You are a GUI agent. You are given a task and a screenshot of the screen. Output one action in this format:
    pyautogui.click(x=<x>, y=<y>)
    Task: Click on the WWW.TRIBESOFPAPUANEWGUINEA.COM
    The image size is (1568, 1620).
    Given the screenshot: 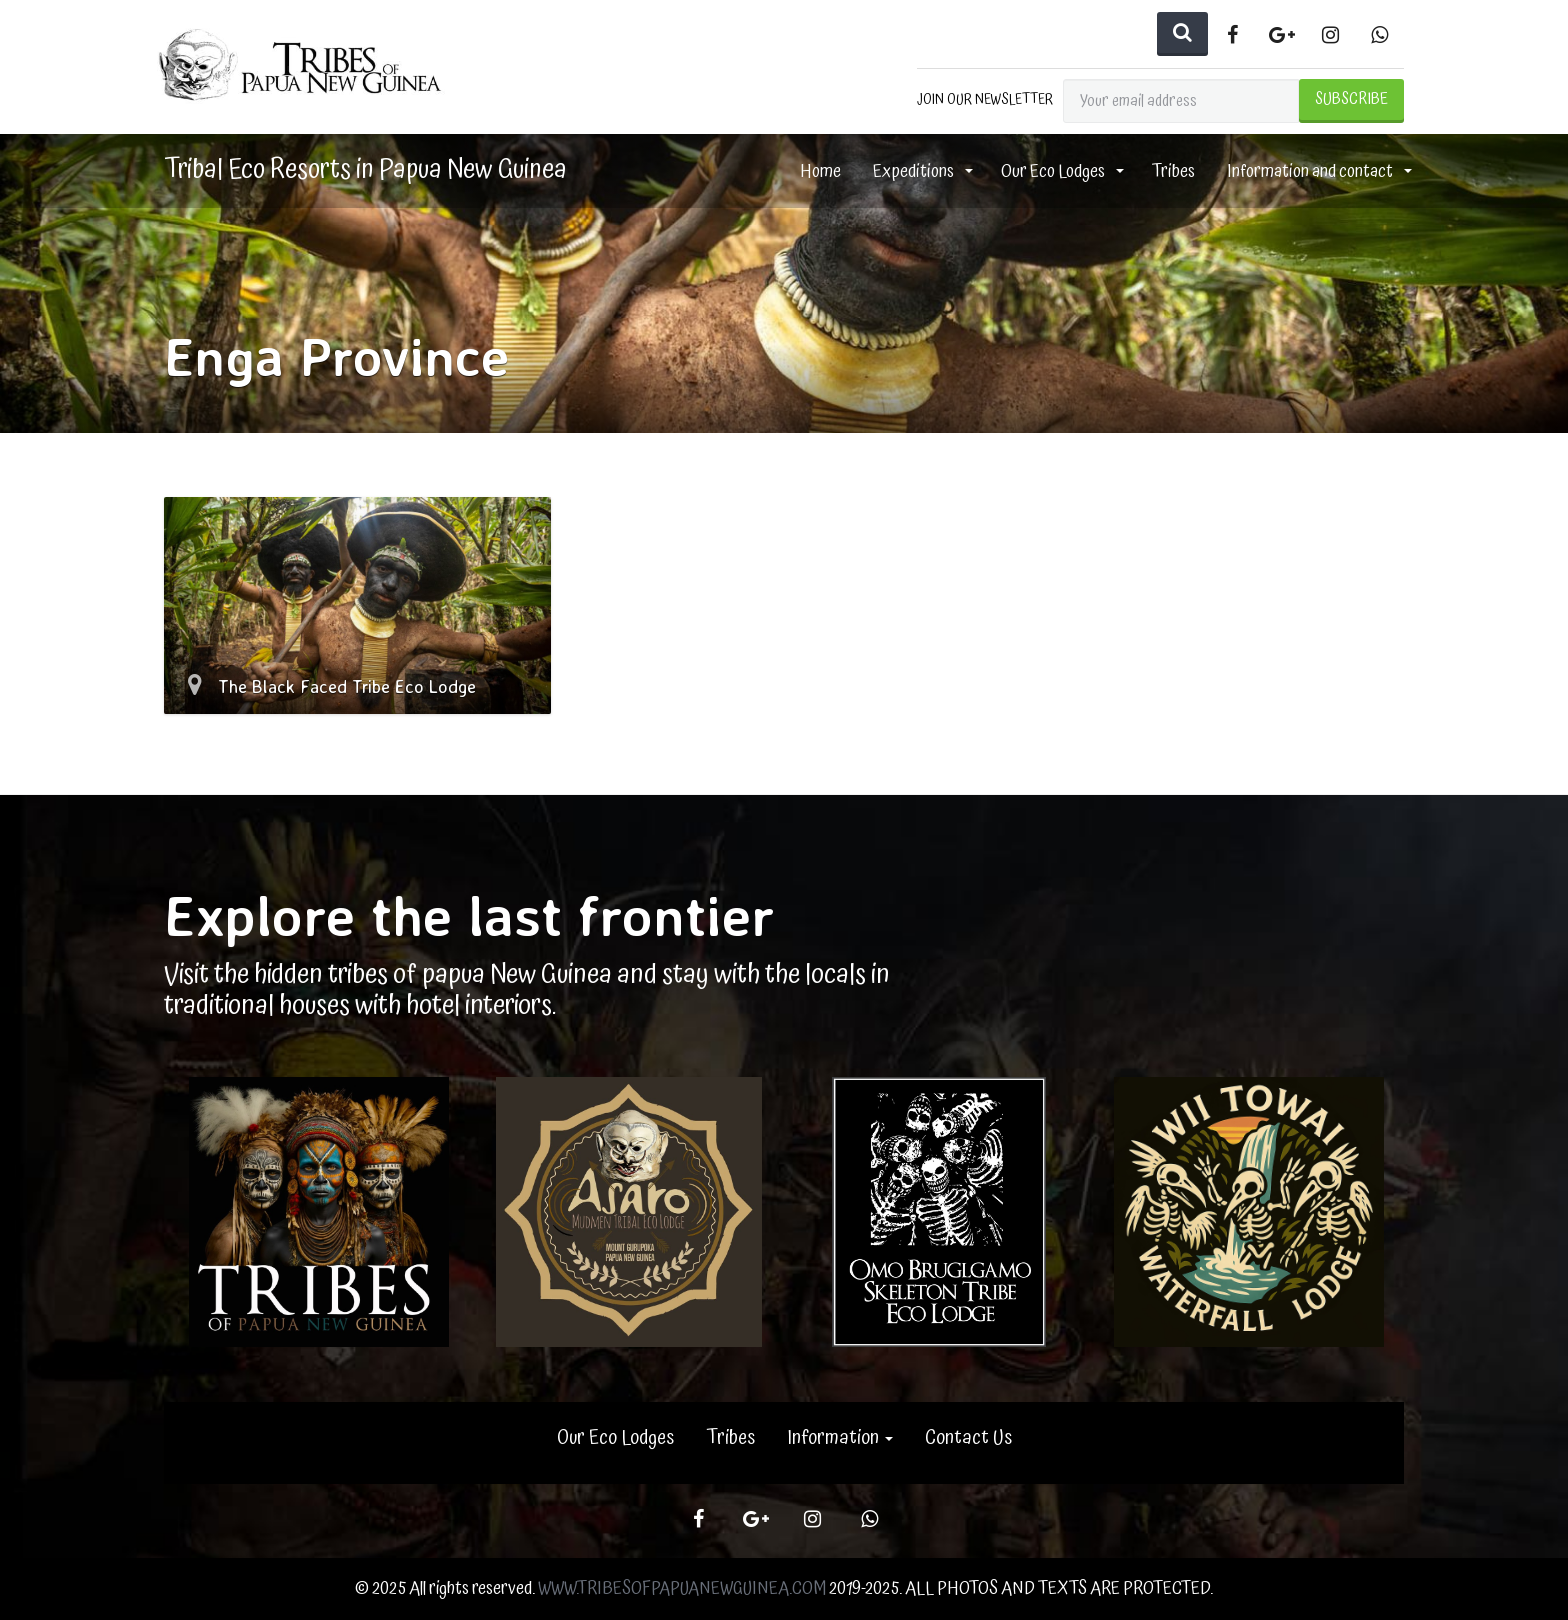 What is the action you would take?
    pyautogui.click(x=682, y=1588)
    